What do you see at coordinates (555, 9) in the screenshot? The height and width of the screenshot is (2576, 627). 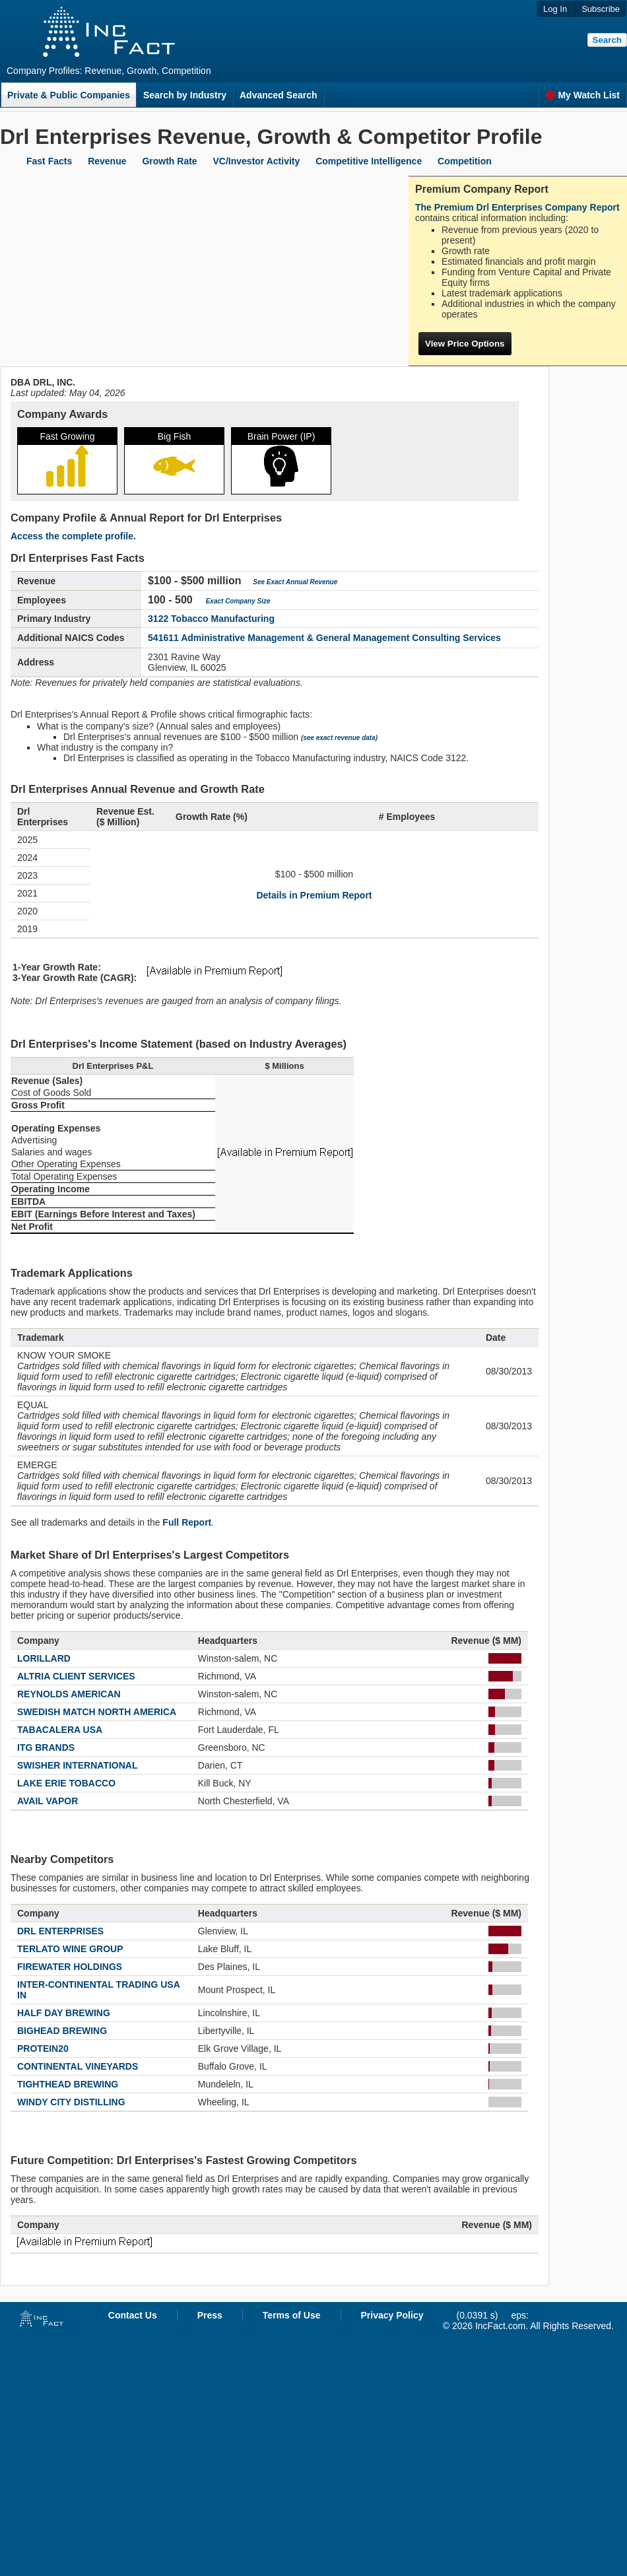 I see `Log In` at bounding box center [555, 9].